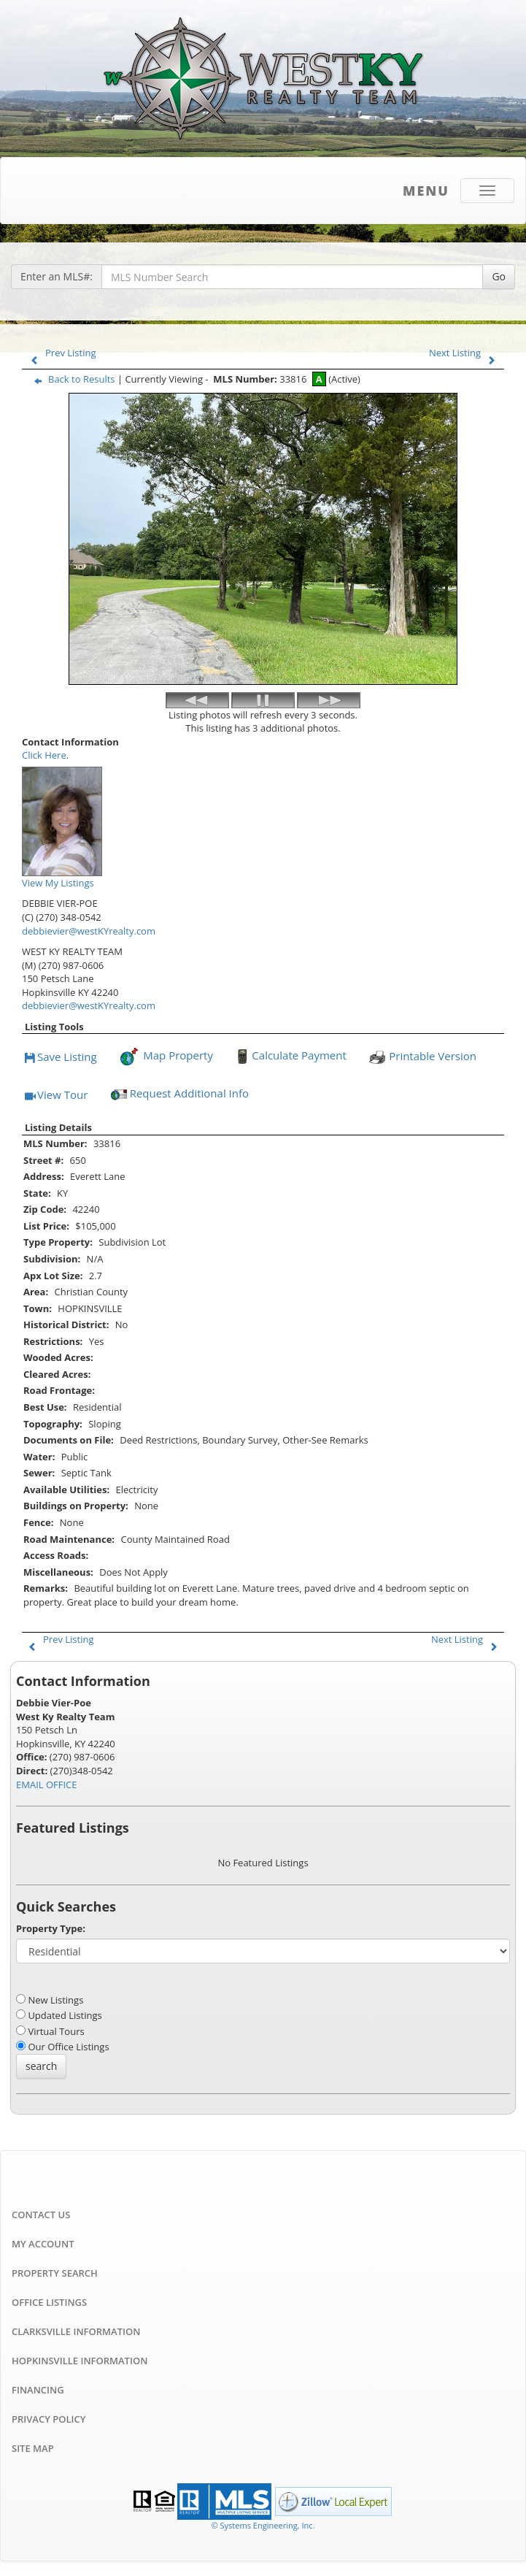  Describe the element at coordinates (422, 1057) in the screenshot. I see `Printable Version` at that location.